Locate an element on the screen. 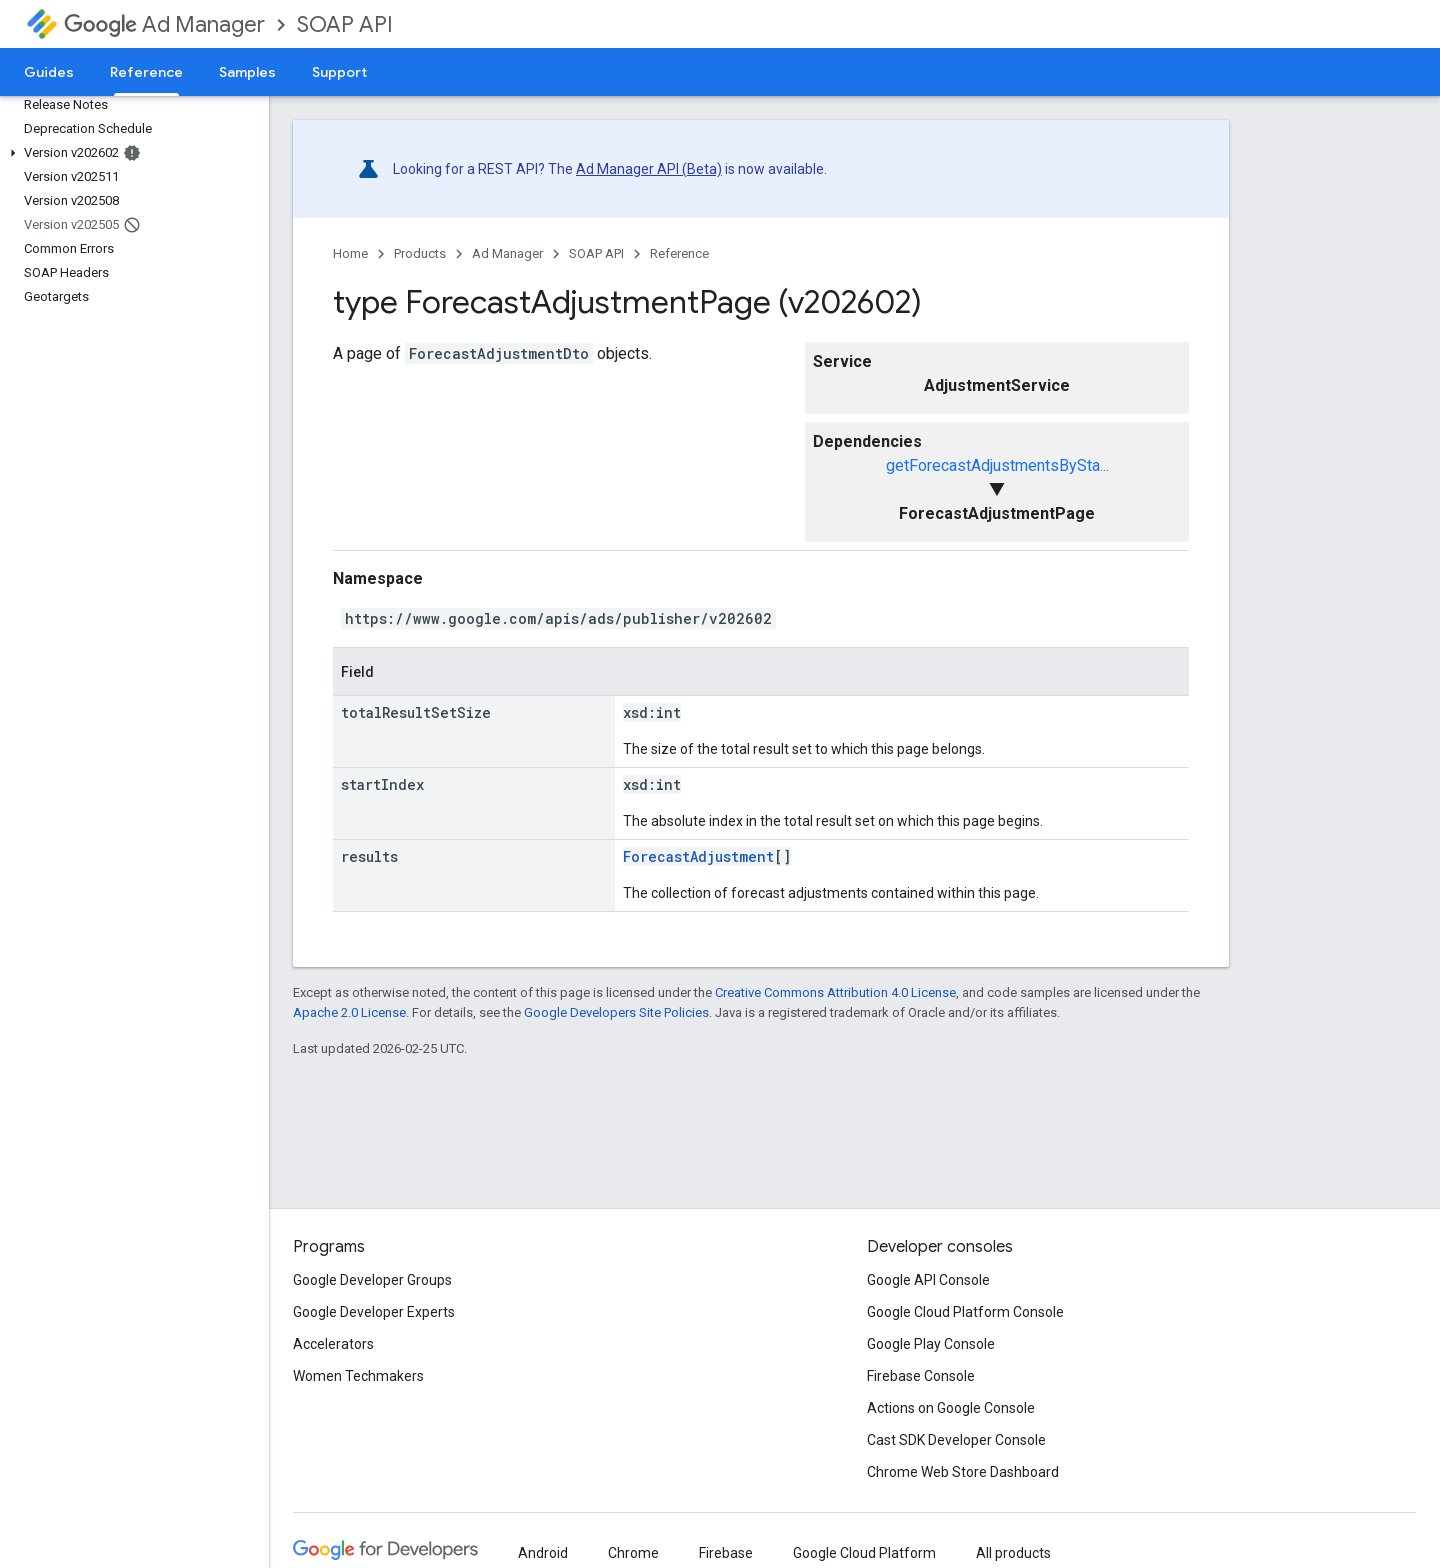  SOAP API is located at coordinates (345, 24).